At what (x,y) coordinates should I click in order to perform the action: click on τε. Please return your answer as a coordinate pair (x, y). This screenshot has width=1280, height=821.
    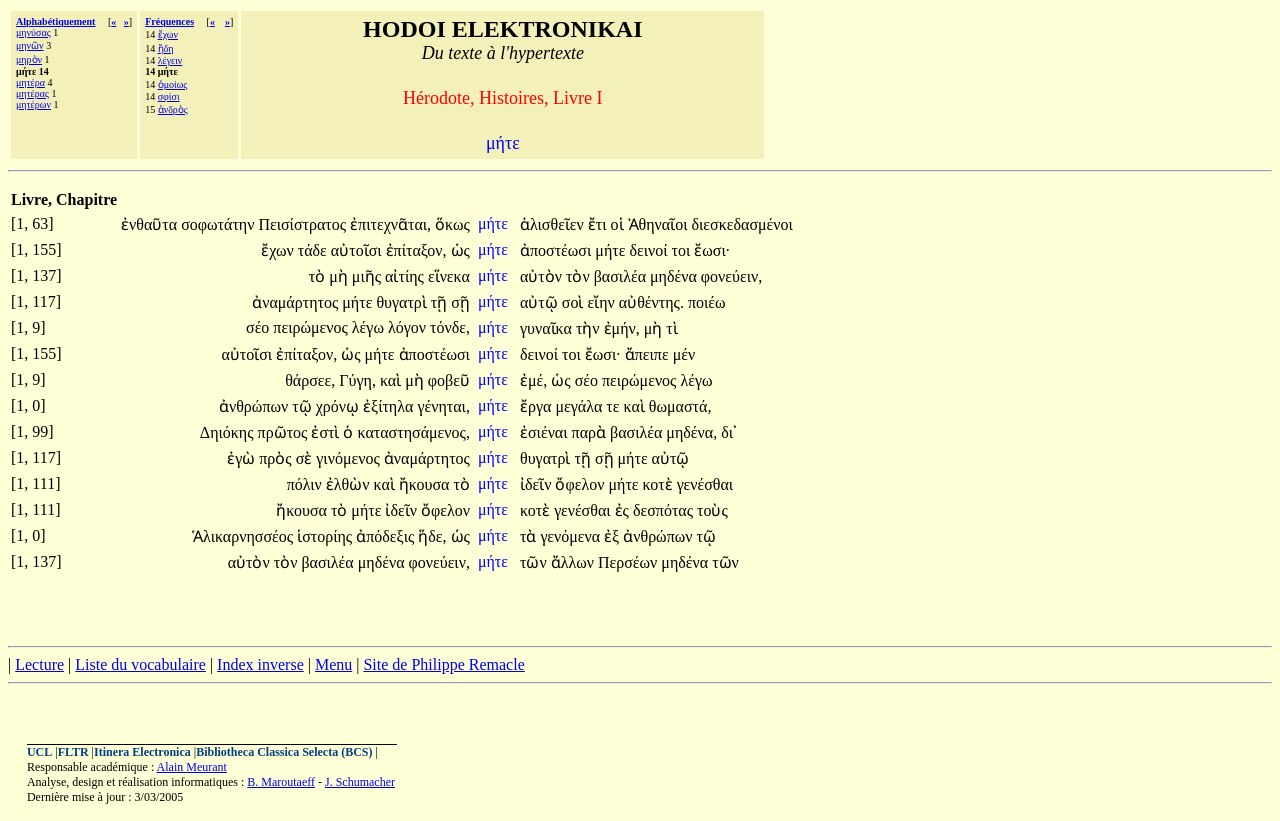
    Looking at the image, I should click on (614, 406).